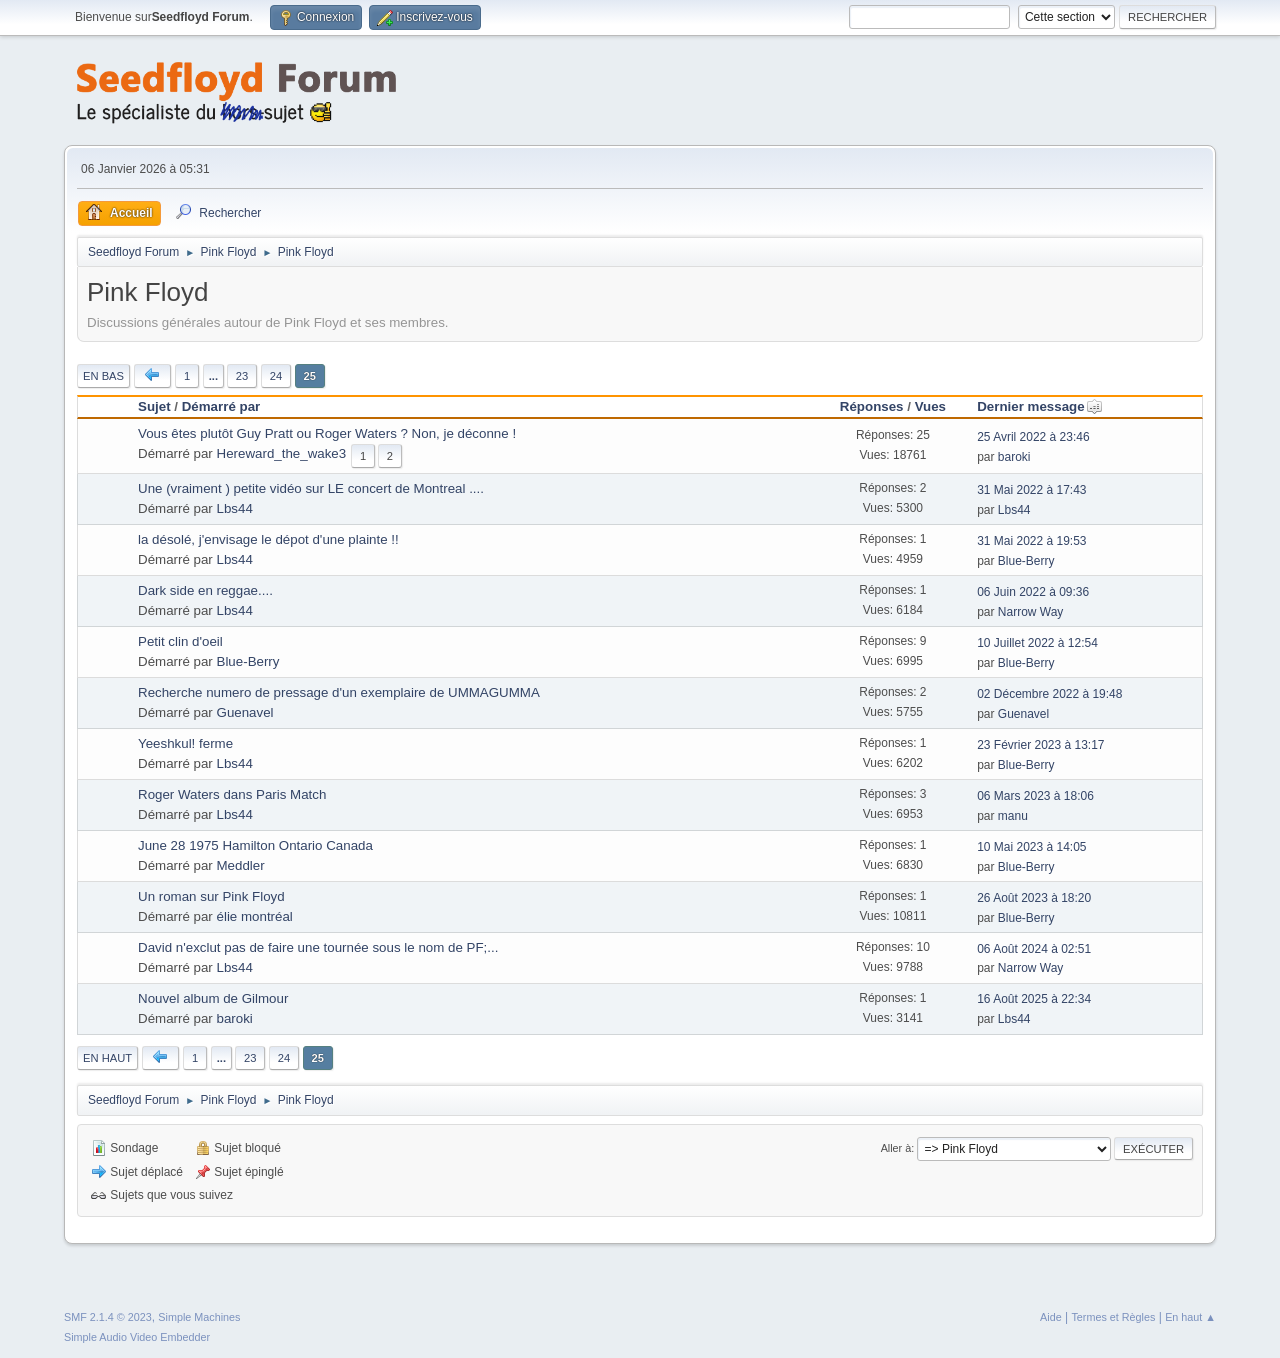 The width and height of the screenshot is (1280, 1358). Describe the element at coordinates (1034, 999) in the screenshot. I see `16 Août 2025 à 22:34` at that location.